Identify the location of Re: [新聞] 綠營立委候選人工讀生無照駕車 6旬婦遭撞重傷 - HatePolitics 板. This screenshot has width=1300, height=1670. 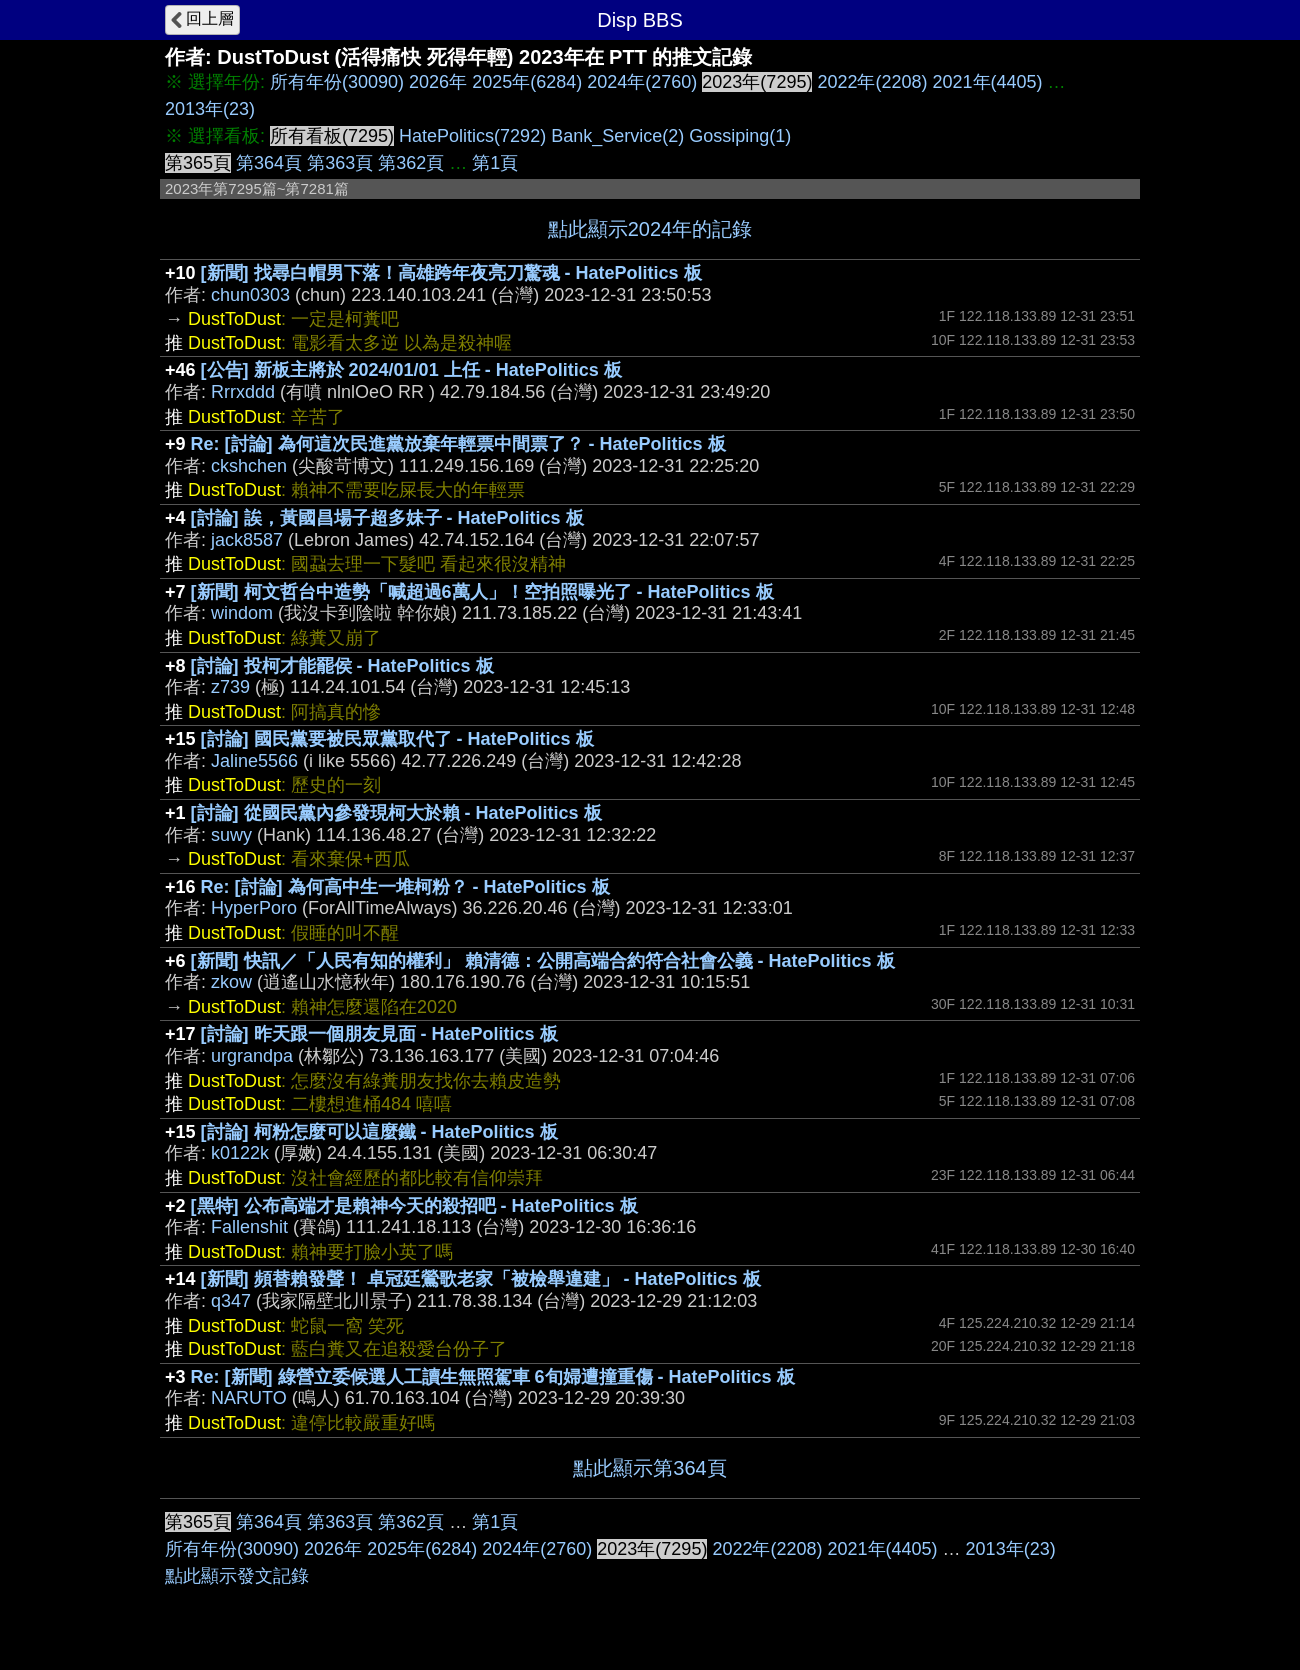
(493, 1377).